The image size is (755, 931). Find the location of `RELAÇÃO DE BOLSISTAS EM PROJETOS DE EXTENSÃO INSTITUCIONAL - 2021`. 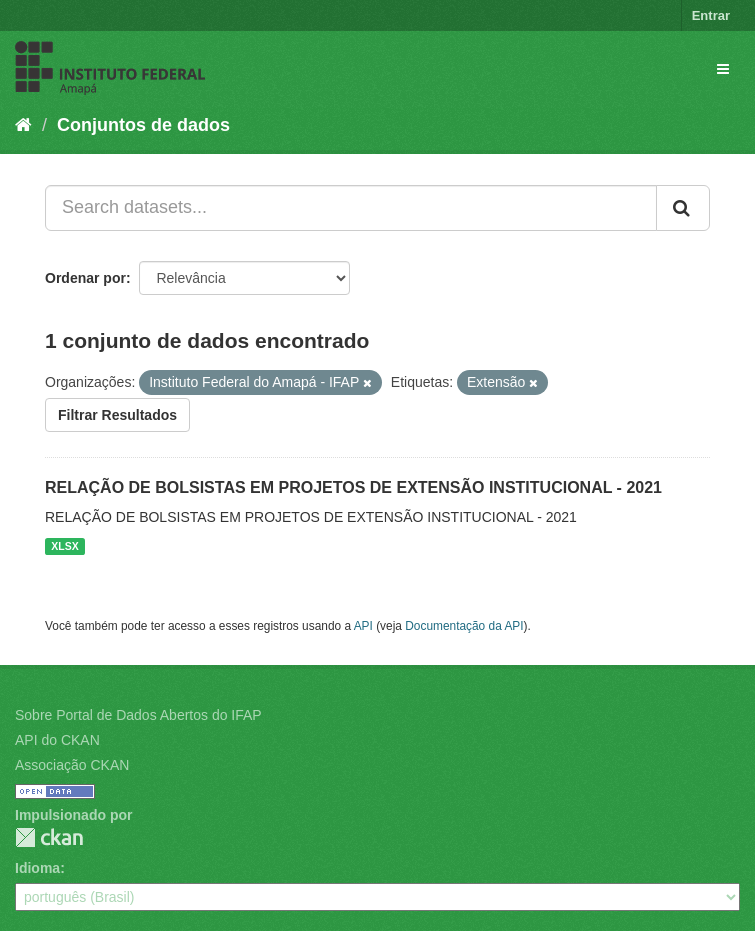

RELAÇÃO DE BOLSISTAS EM PROJETOS DE EXTENSÃO INSTITUCIONAL - 2021 is located at coordinates (353, 487).